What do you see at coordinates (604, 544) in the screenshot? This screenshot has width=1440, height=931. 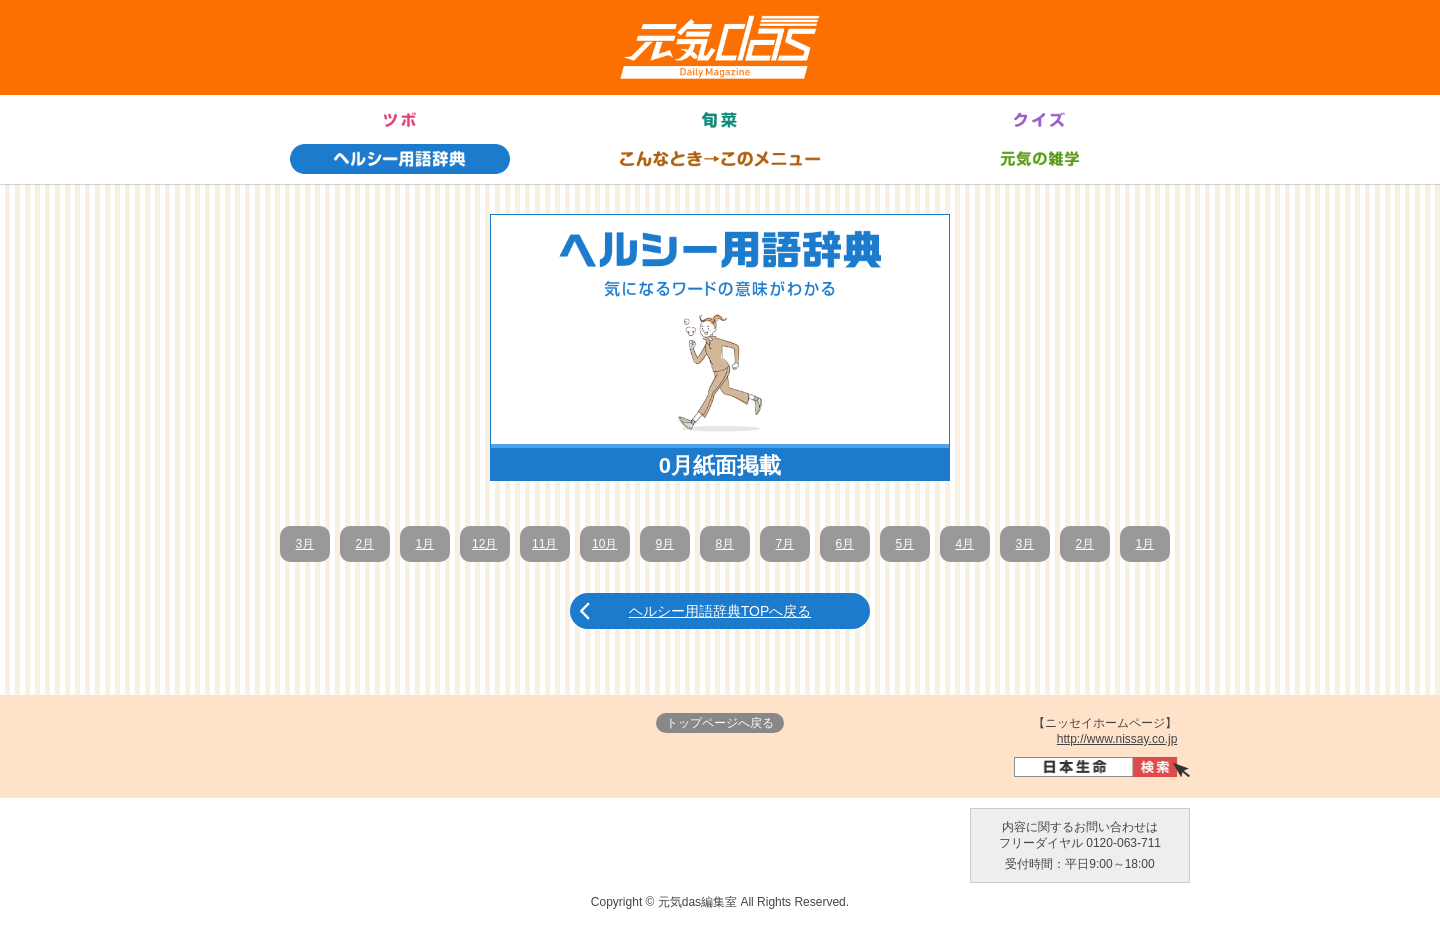 I see `10月` at bounding box center [604, 544].